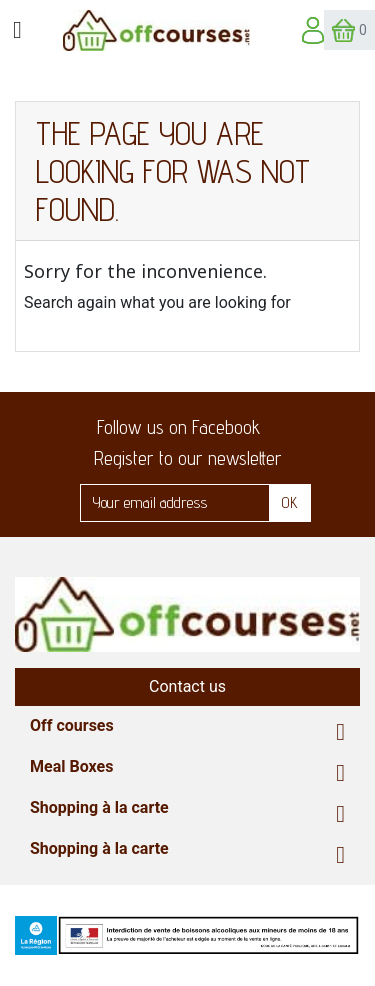 The image size is (375, 986). I want to click on Meal Boxes, so click(71, 766).